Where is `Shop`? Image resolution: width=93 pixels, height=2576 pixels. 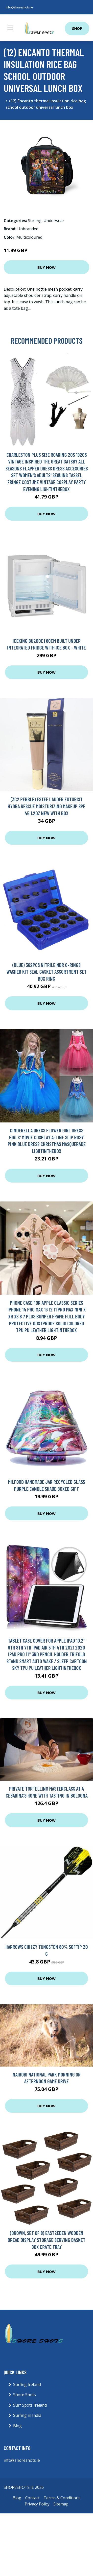
Shop is located at coordinates (77, 28).